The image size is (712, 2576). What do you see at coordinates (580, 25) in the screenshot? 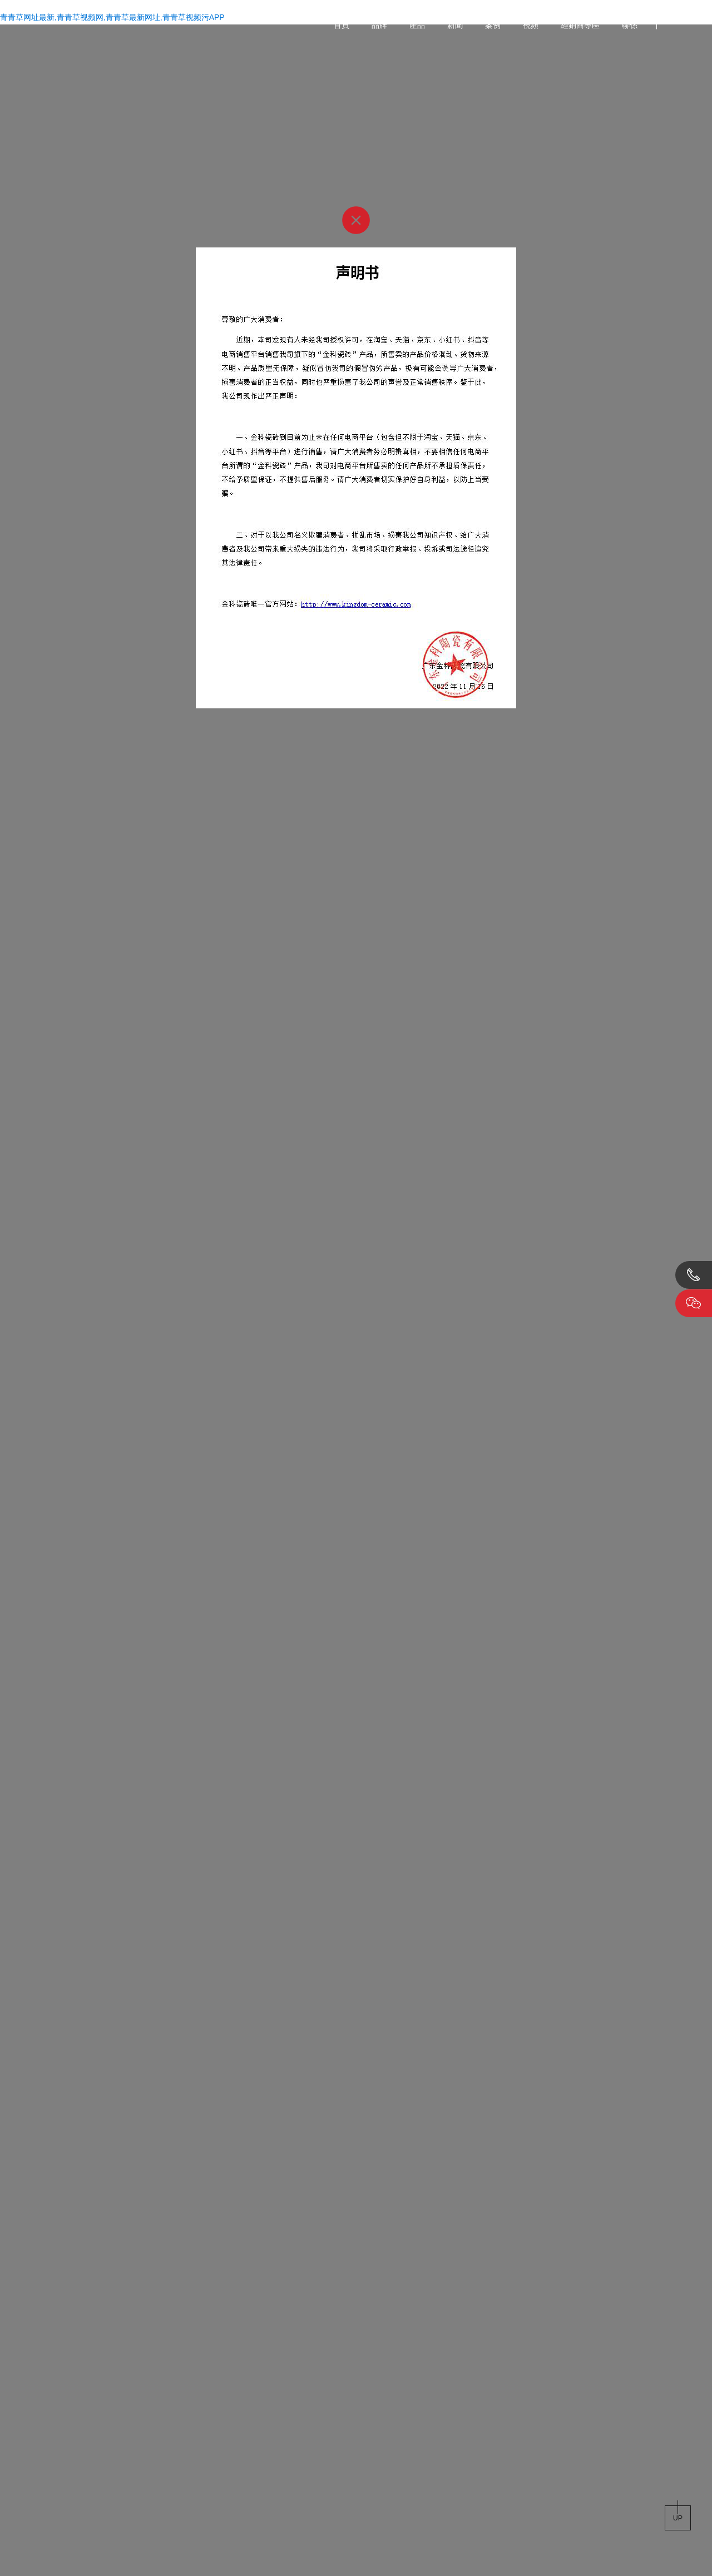
I see `經銷商專區` at bounding box center [580, 25].